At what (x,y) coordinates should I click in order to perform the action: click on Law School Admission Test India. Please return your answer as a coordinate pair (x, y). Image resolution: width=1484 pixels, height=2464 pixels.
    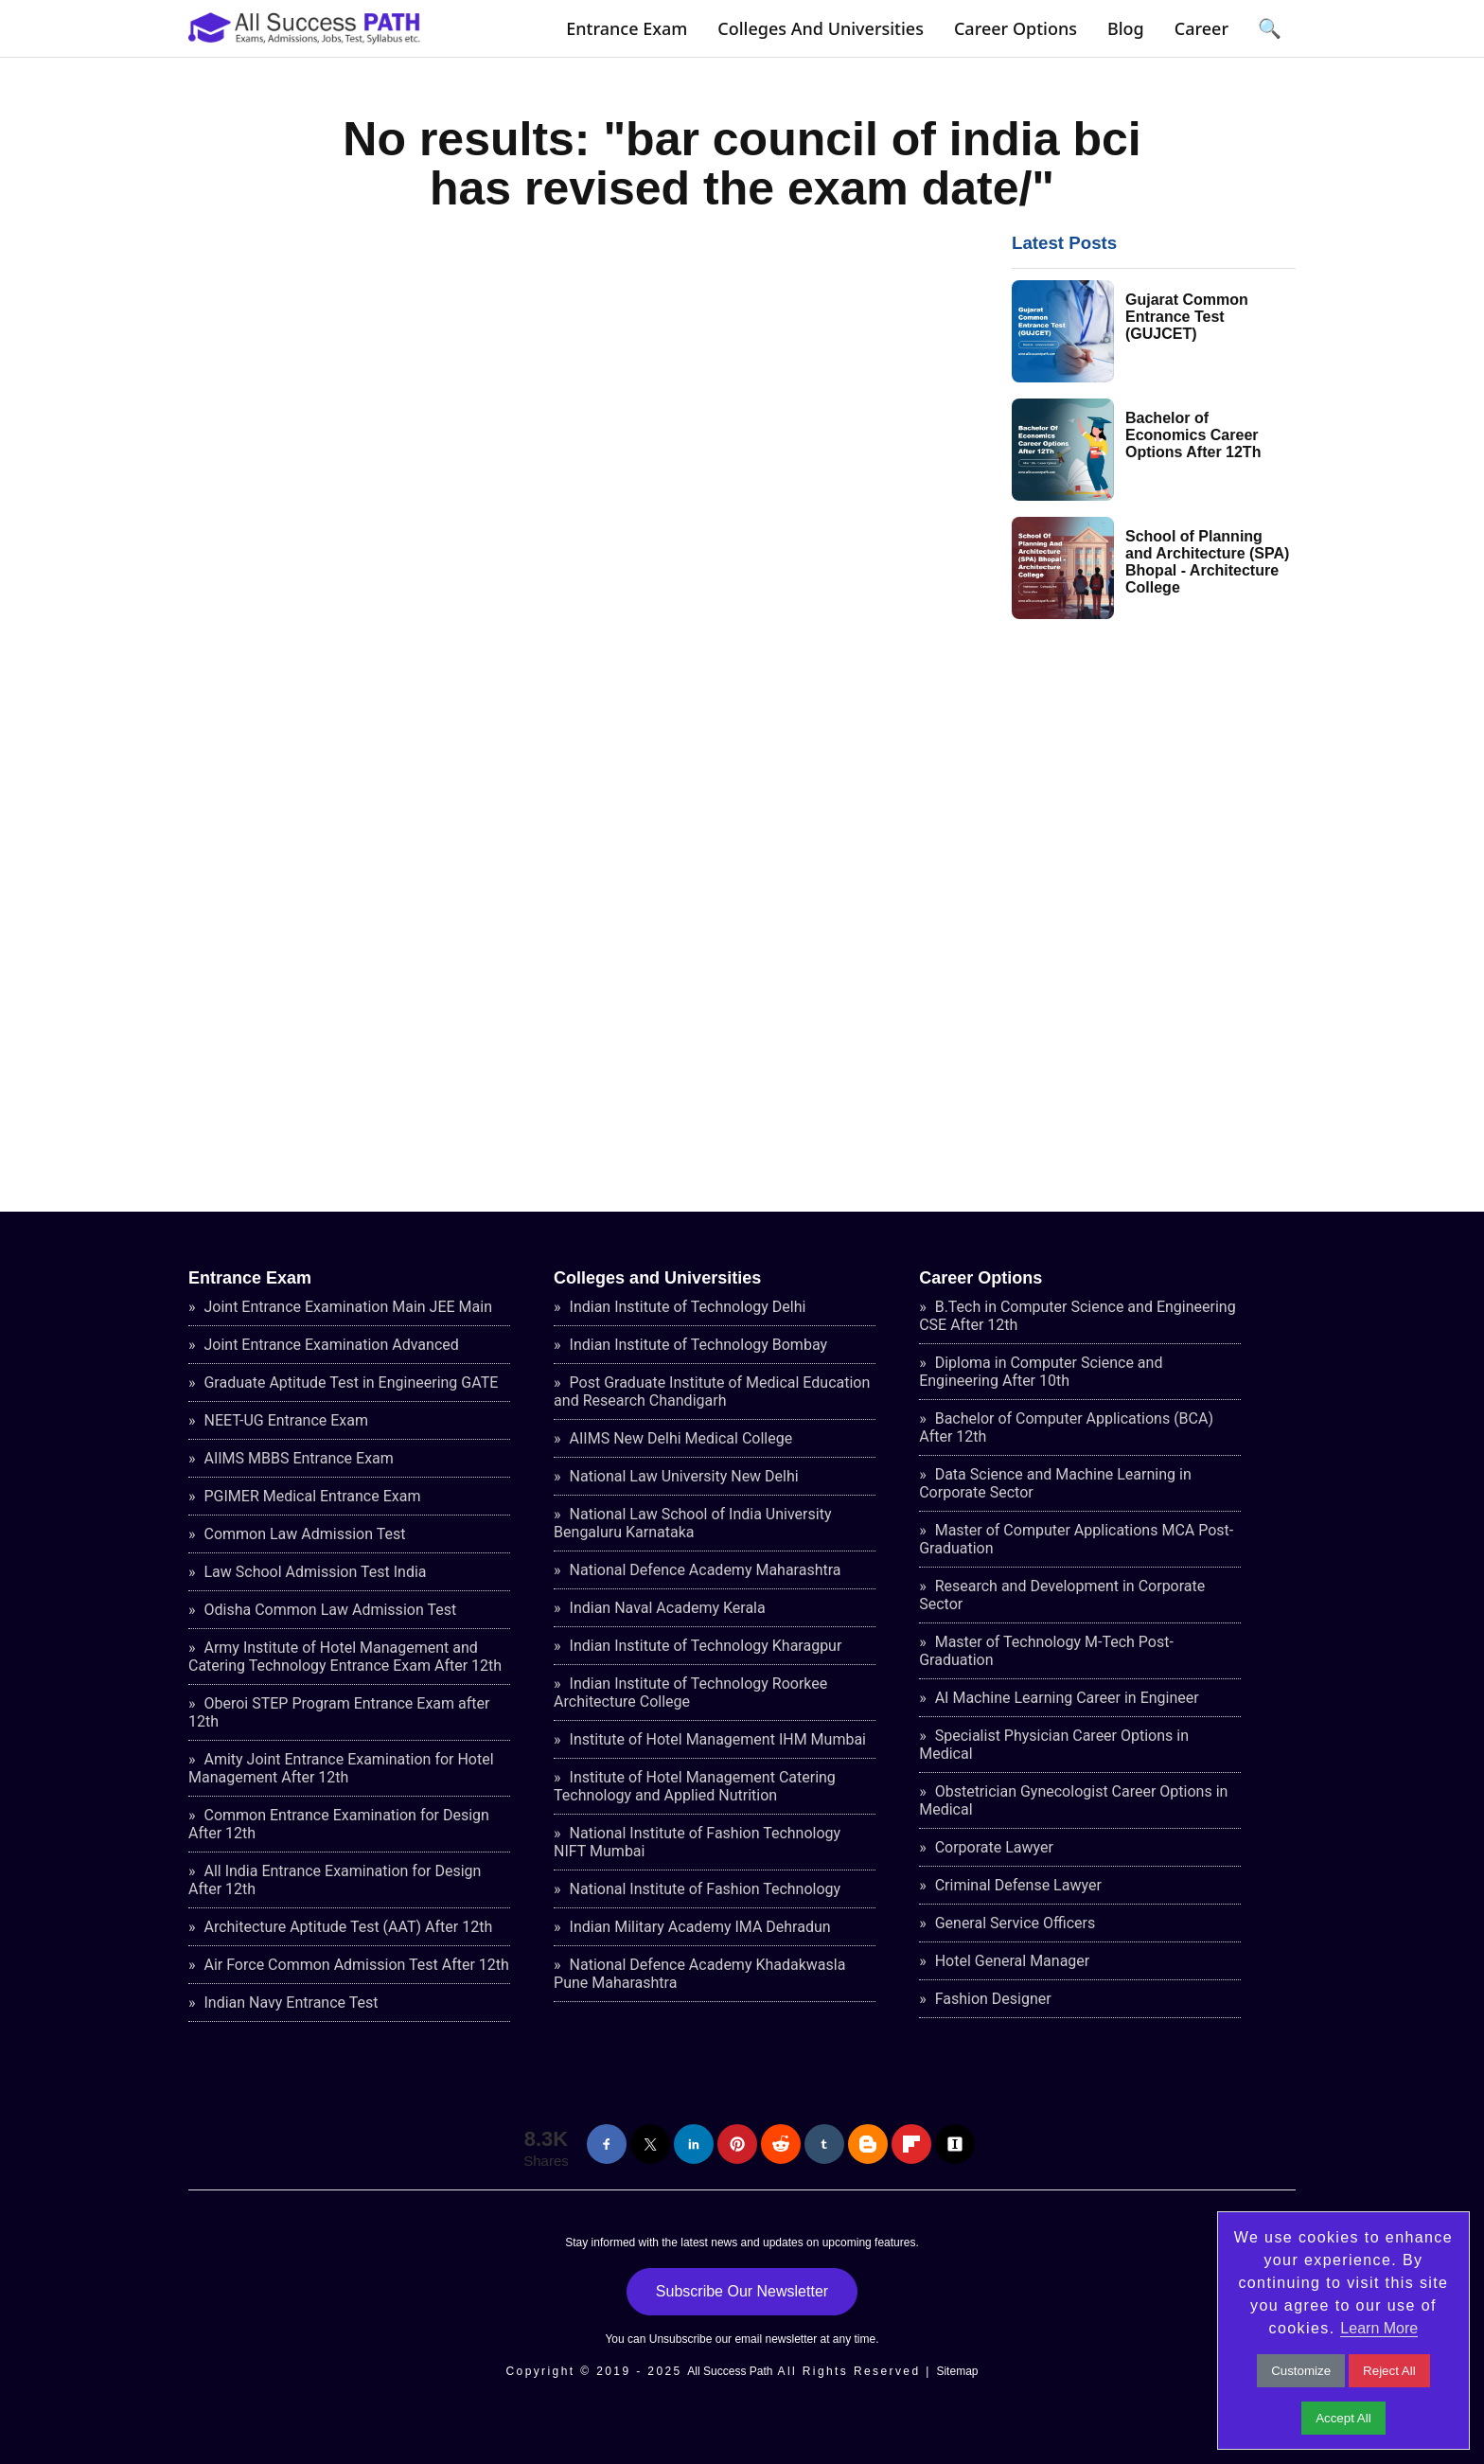
    Looking at the image, I should click on (314, 1572).